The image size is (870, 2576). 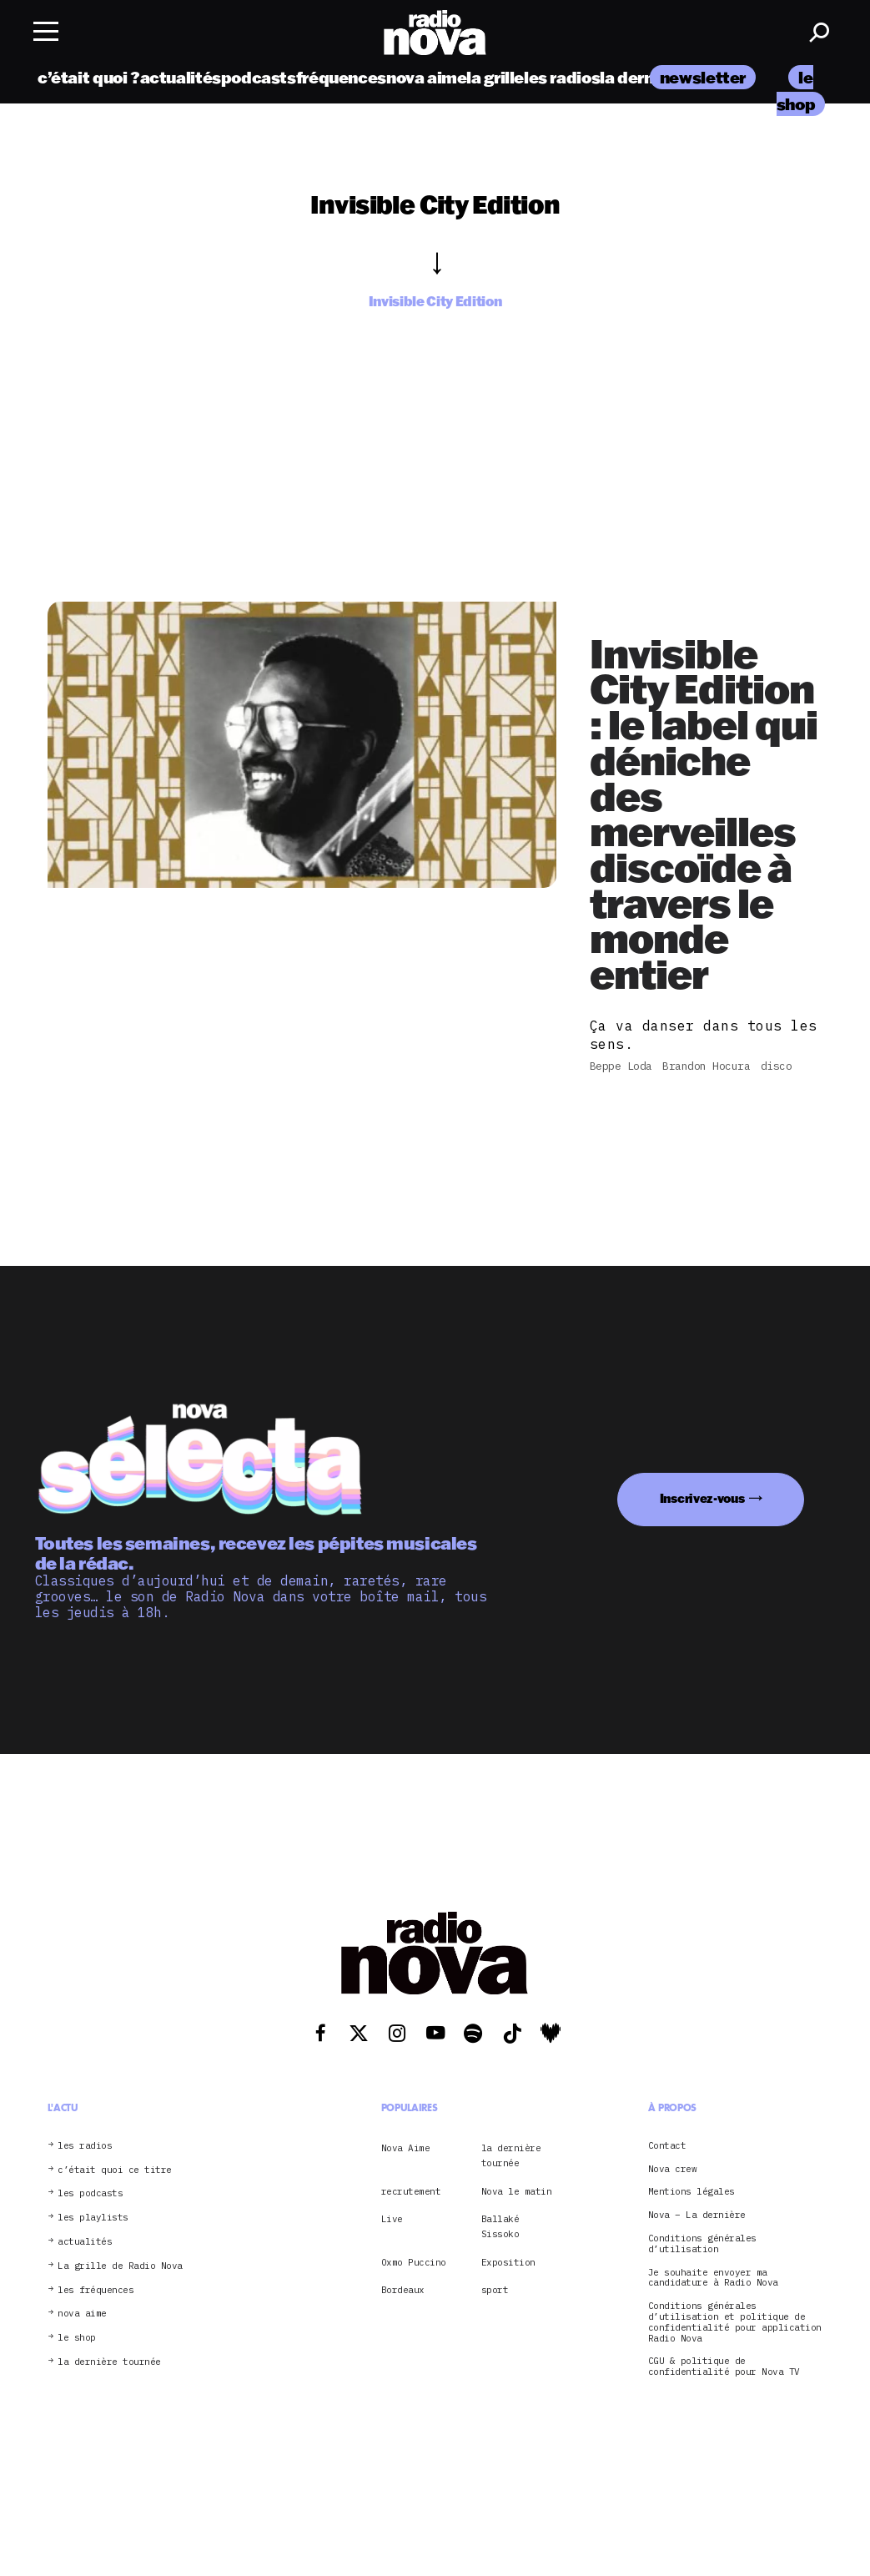 I want to click on CGU & politique de confidentialité pour Nova TV, so click(x=724, y=2366).